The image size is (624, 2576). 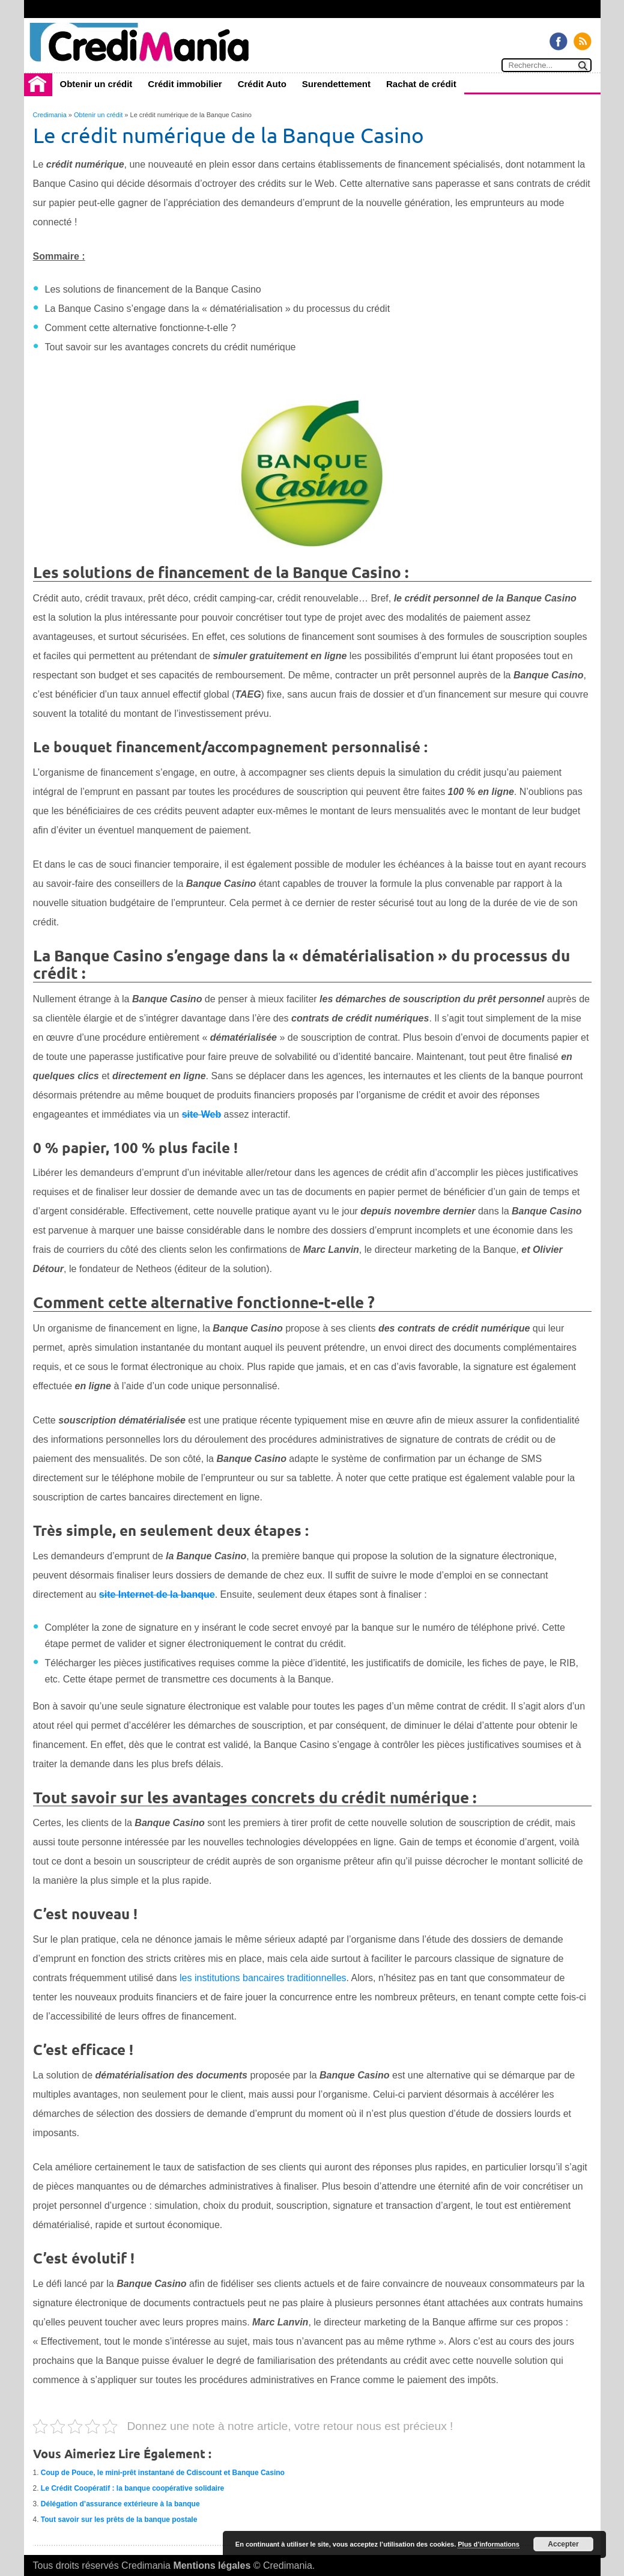 What do you see at coordinates (211, 2565) in the screenshot?
I see `Mentions légales` at bounding box center [211, 2565].